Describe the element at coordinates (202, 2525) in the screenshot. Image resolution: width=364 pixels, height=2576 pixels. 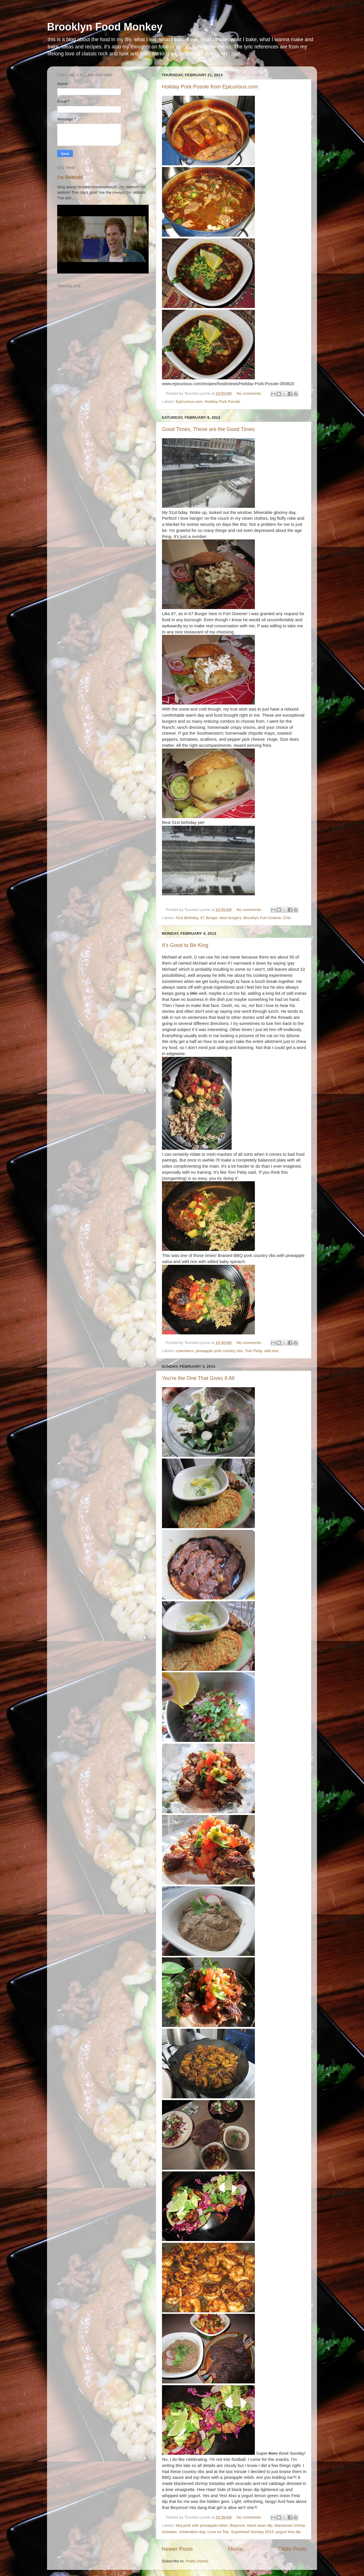
I see `bbq pork with pineapple relish` at that location.